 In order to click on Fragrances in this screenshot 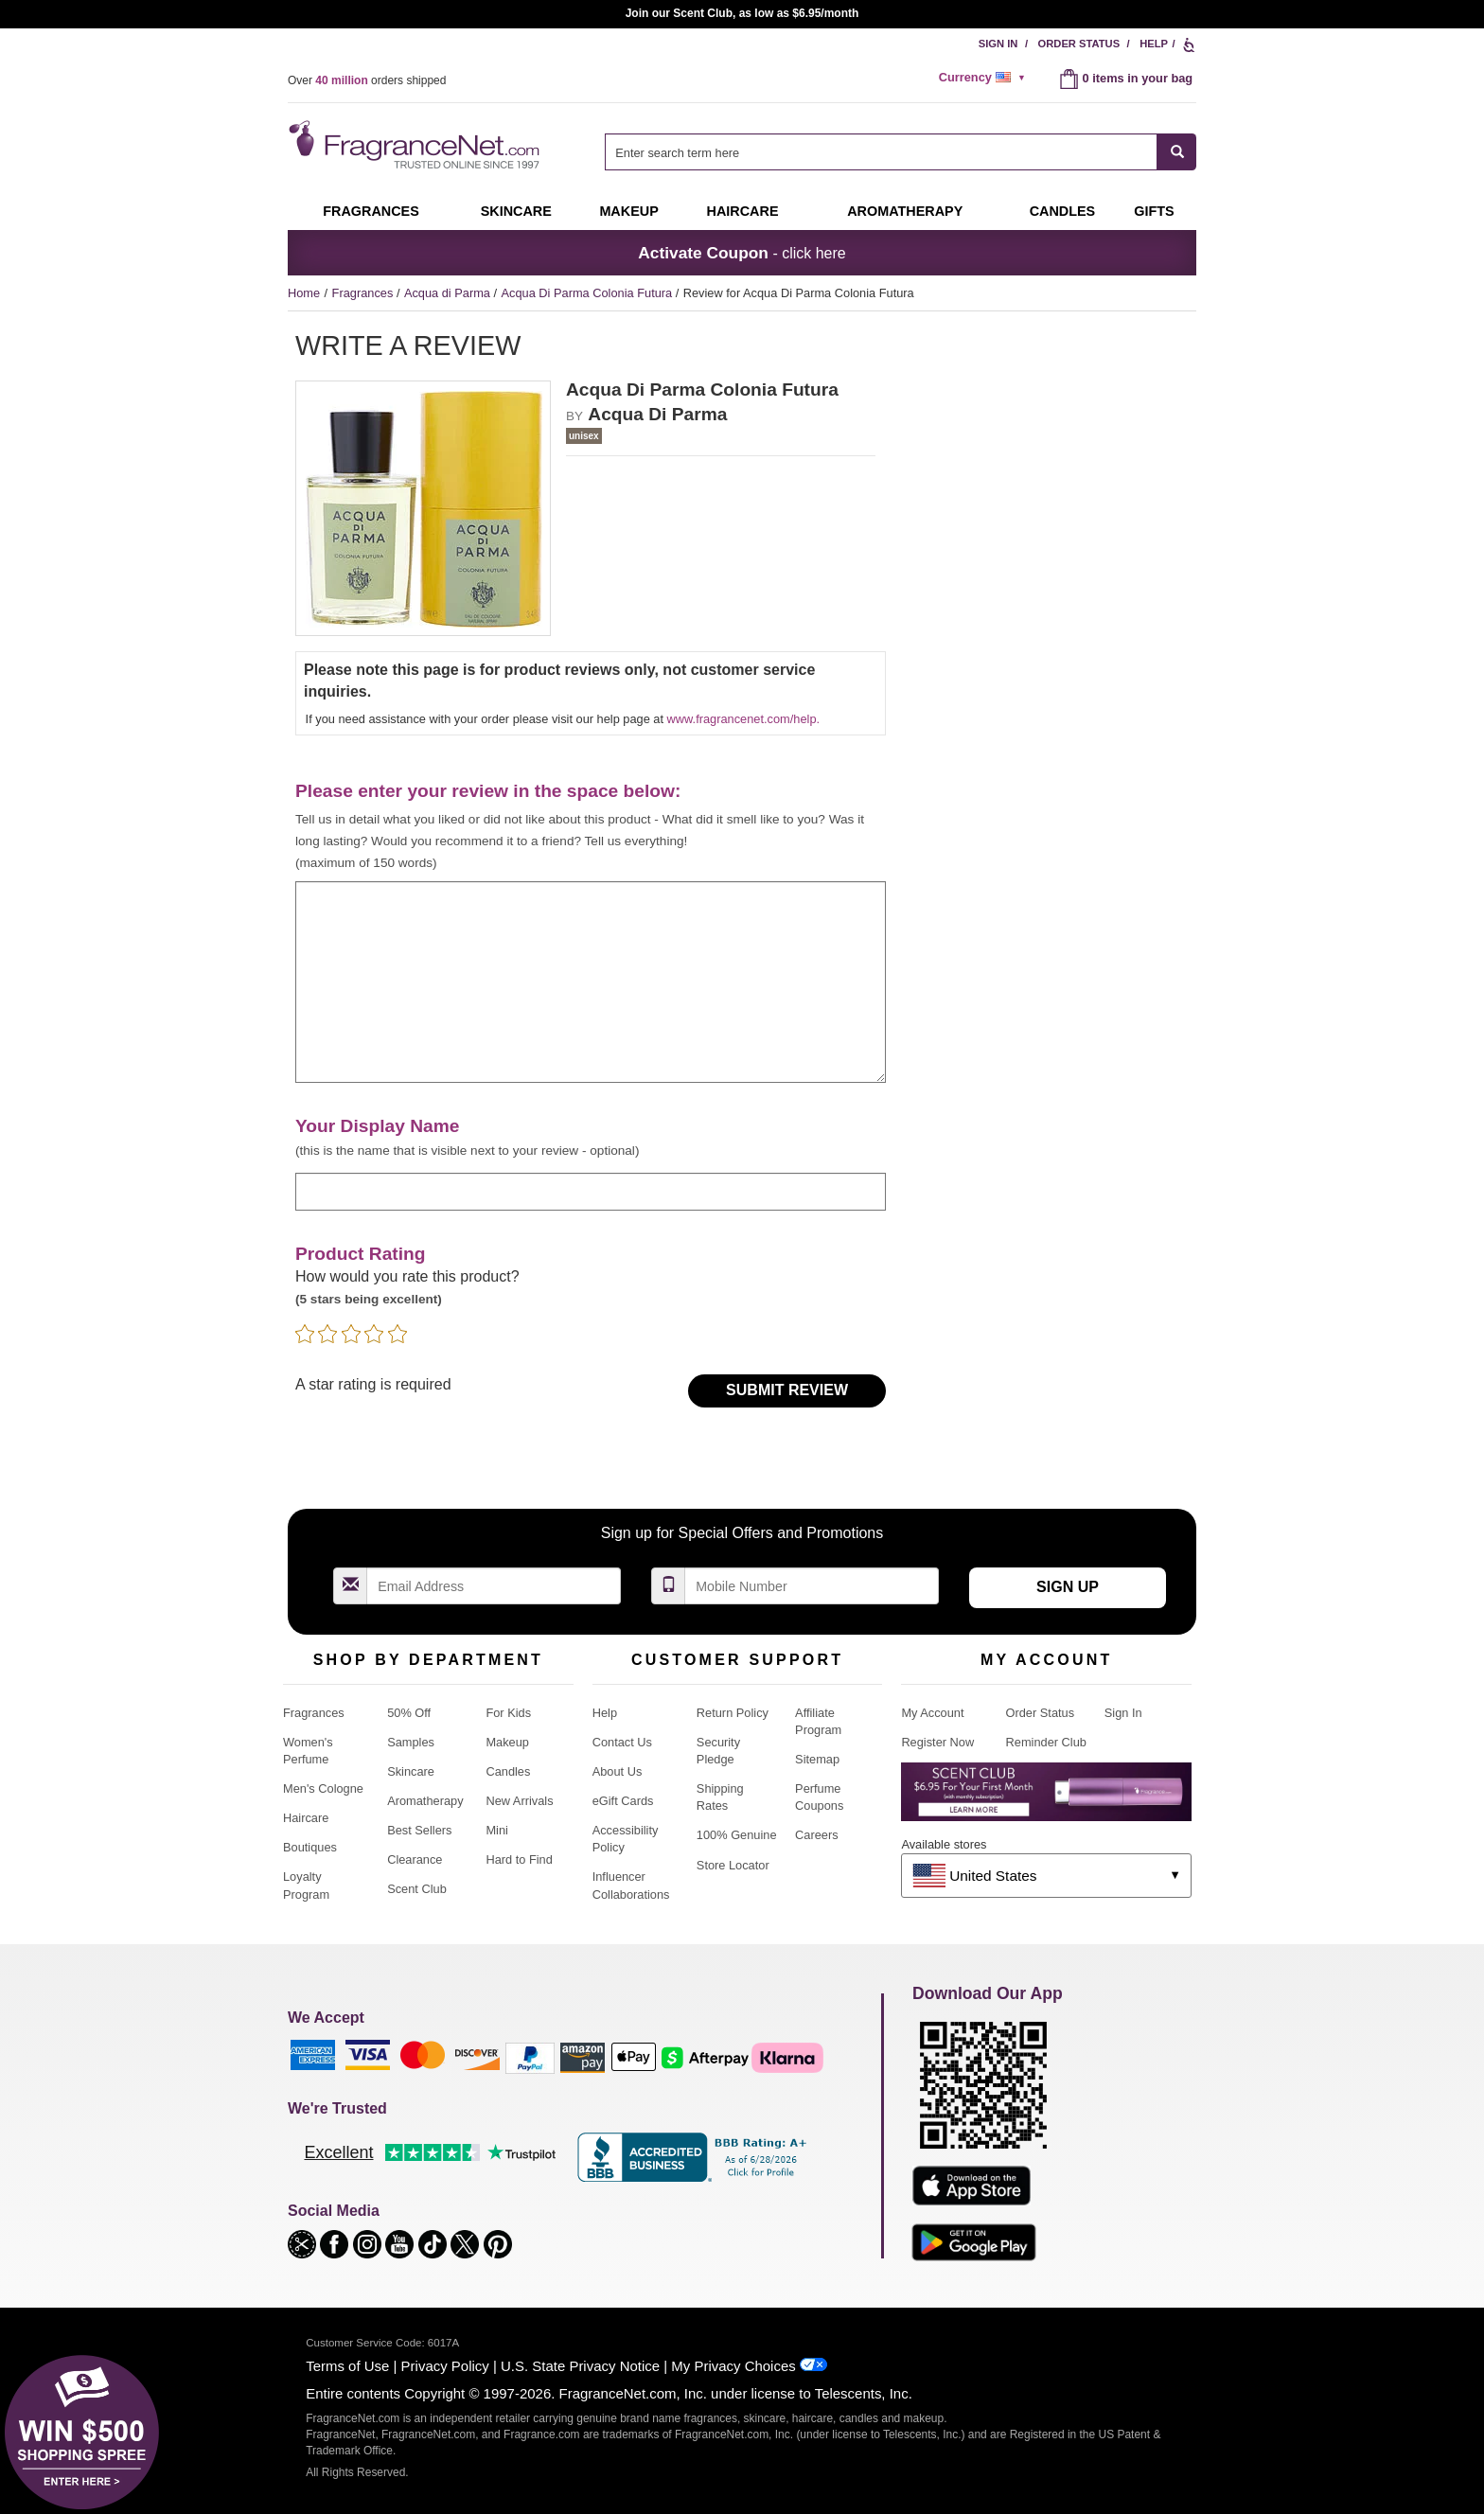, I will do `click(371, 211)`.